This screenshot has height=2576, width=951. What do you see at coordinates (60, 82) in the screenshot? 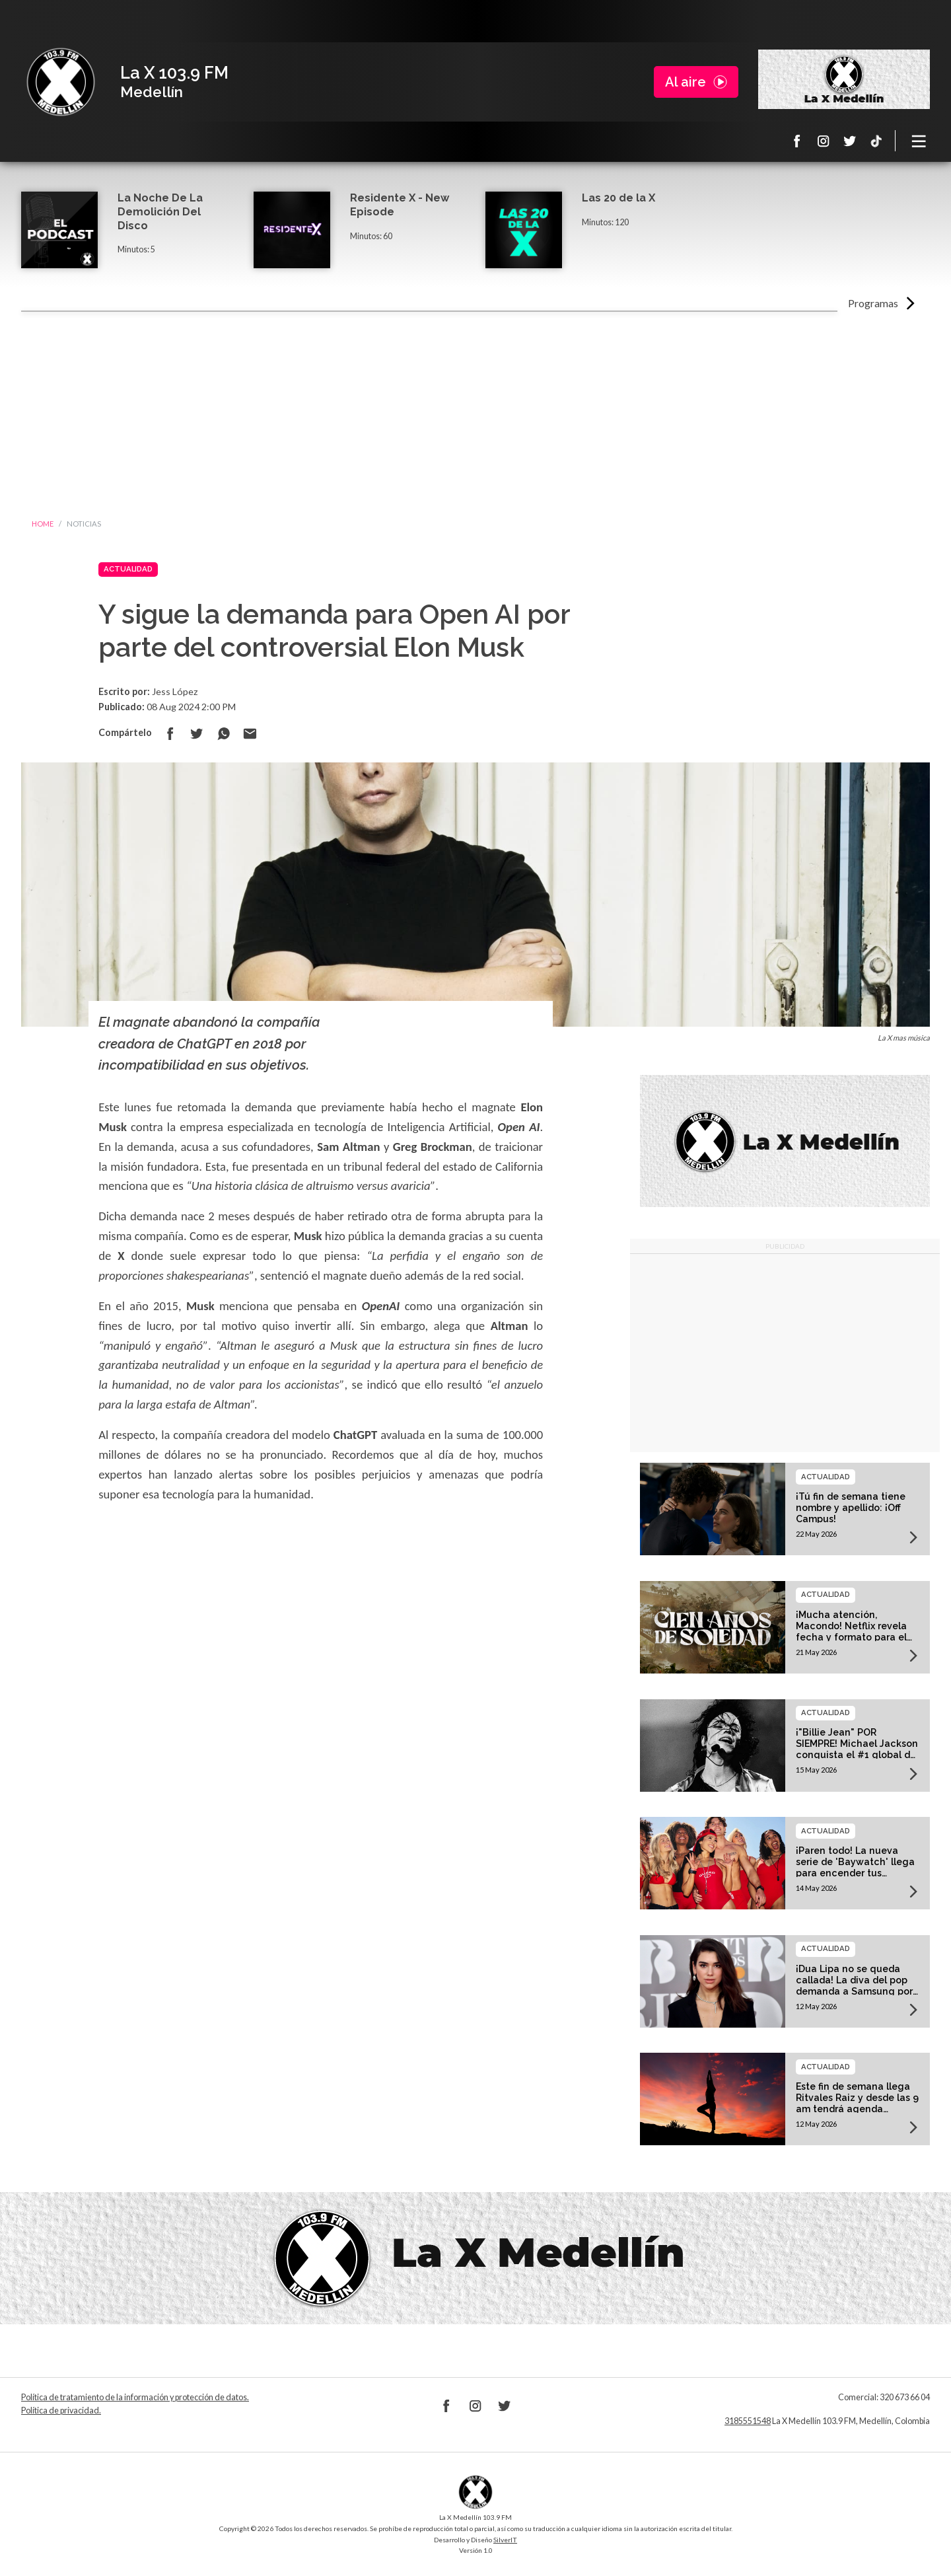
I see `La X Medellín 103.9 FM` at bounding box center [60, 82].